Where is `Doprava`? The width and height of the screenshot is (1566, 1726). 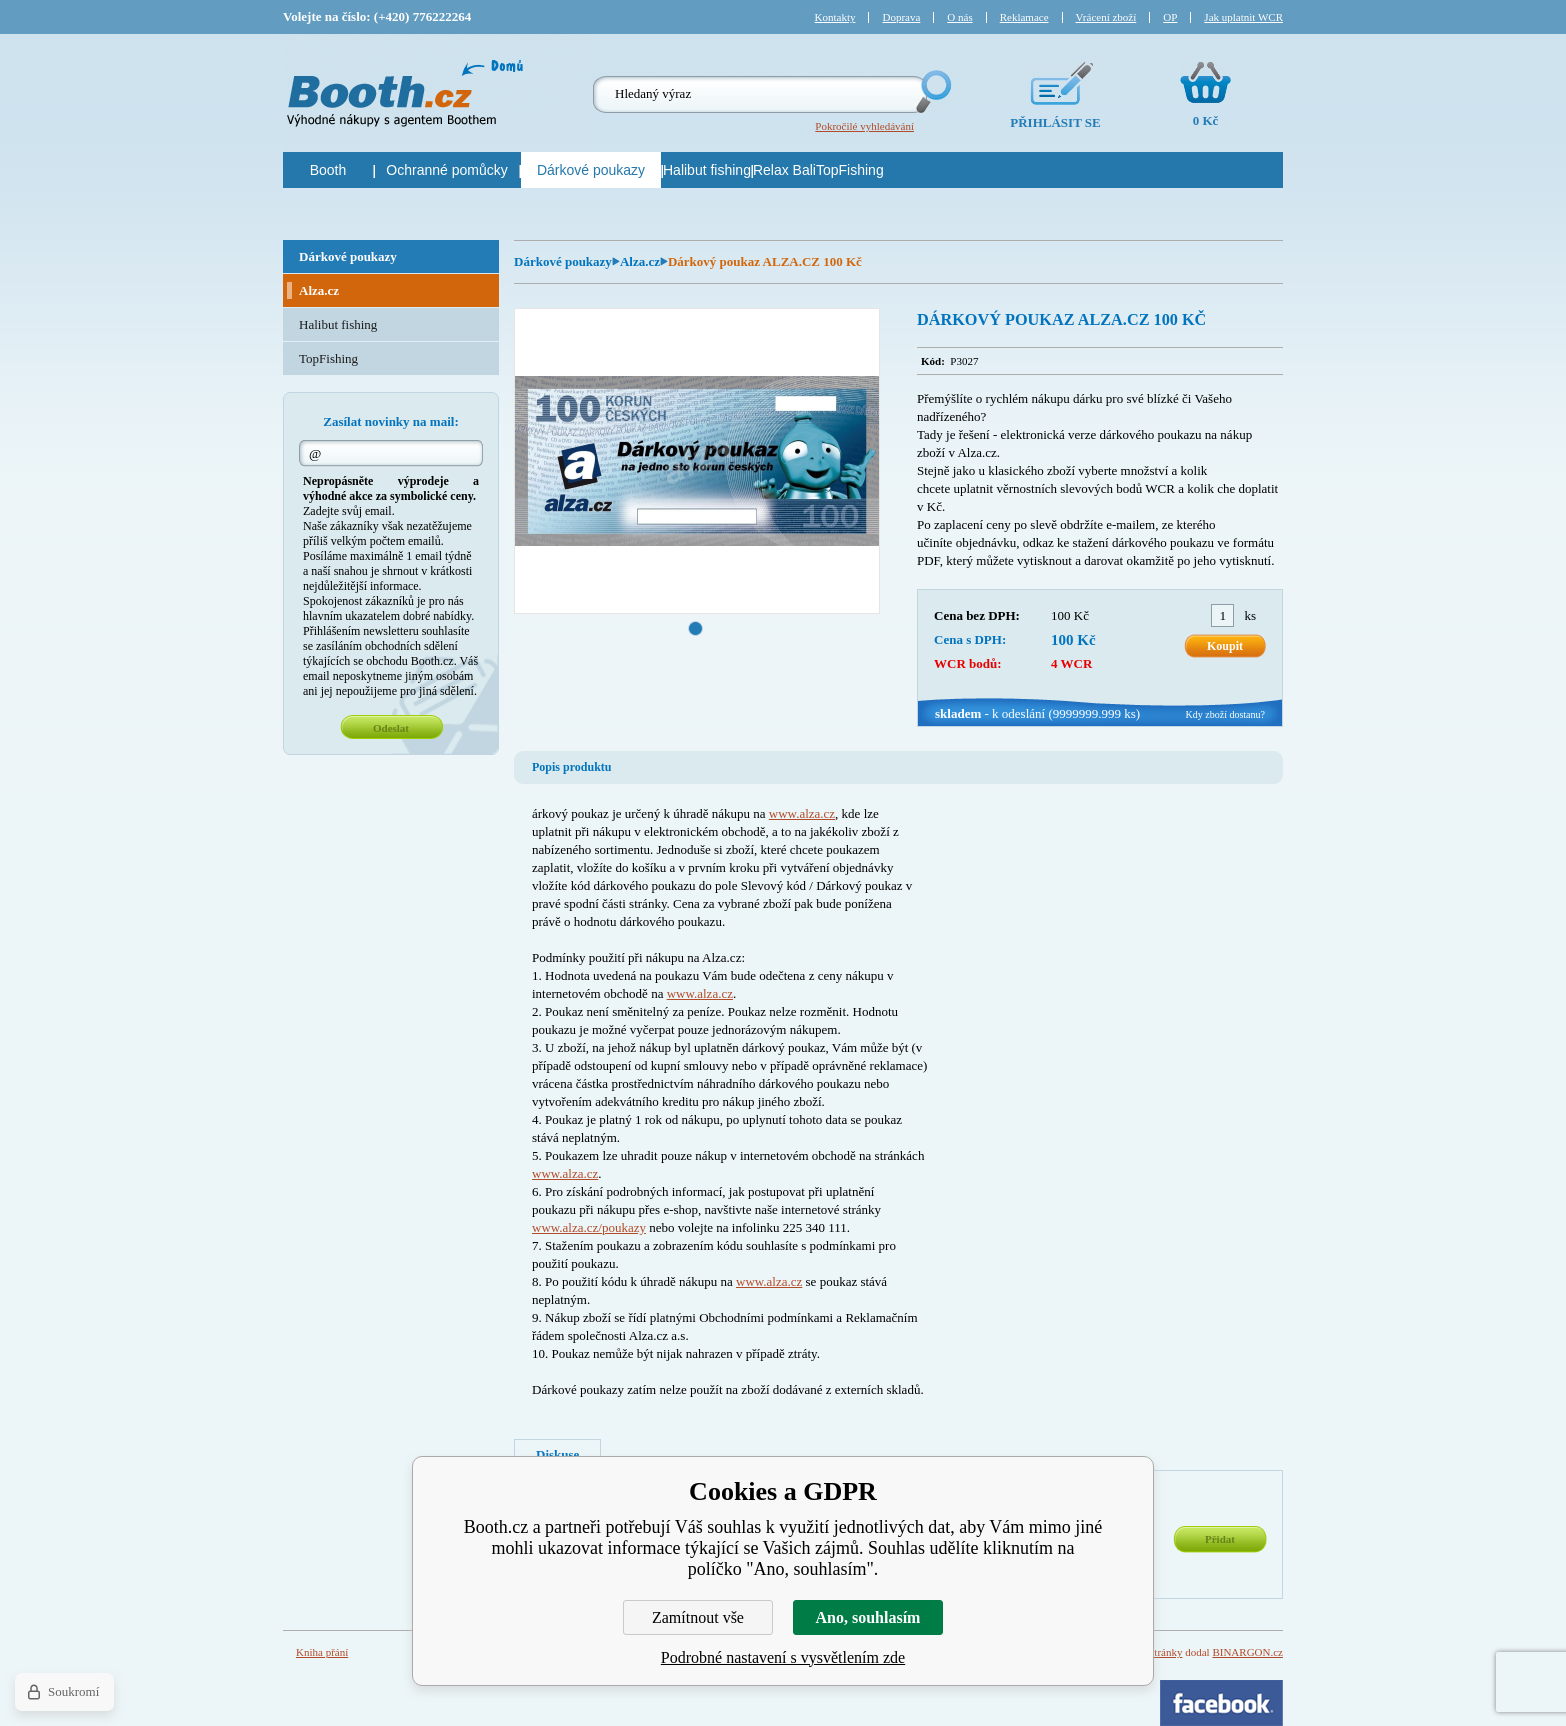
Doprava is located at coordinates (901, 17).